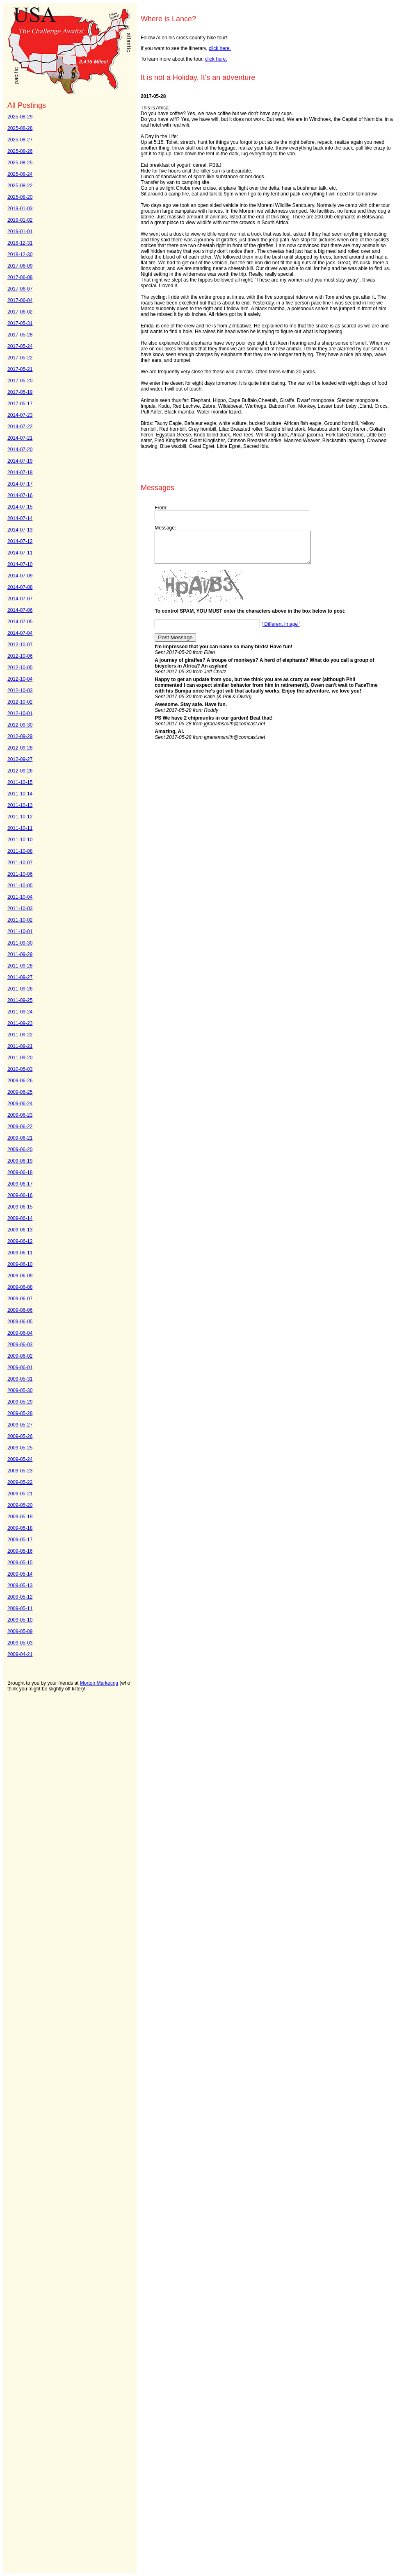  Describe the element at coordinates (19, 977) in the screenshot. I see `2011-09-27` at that location.